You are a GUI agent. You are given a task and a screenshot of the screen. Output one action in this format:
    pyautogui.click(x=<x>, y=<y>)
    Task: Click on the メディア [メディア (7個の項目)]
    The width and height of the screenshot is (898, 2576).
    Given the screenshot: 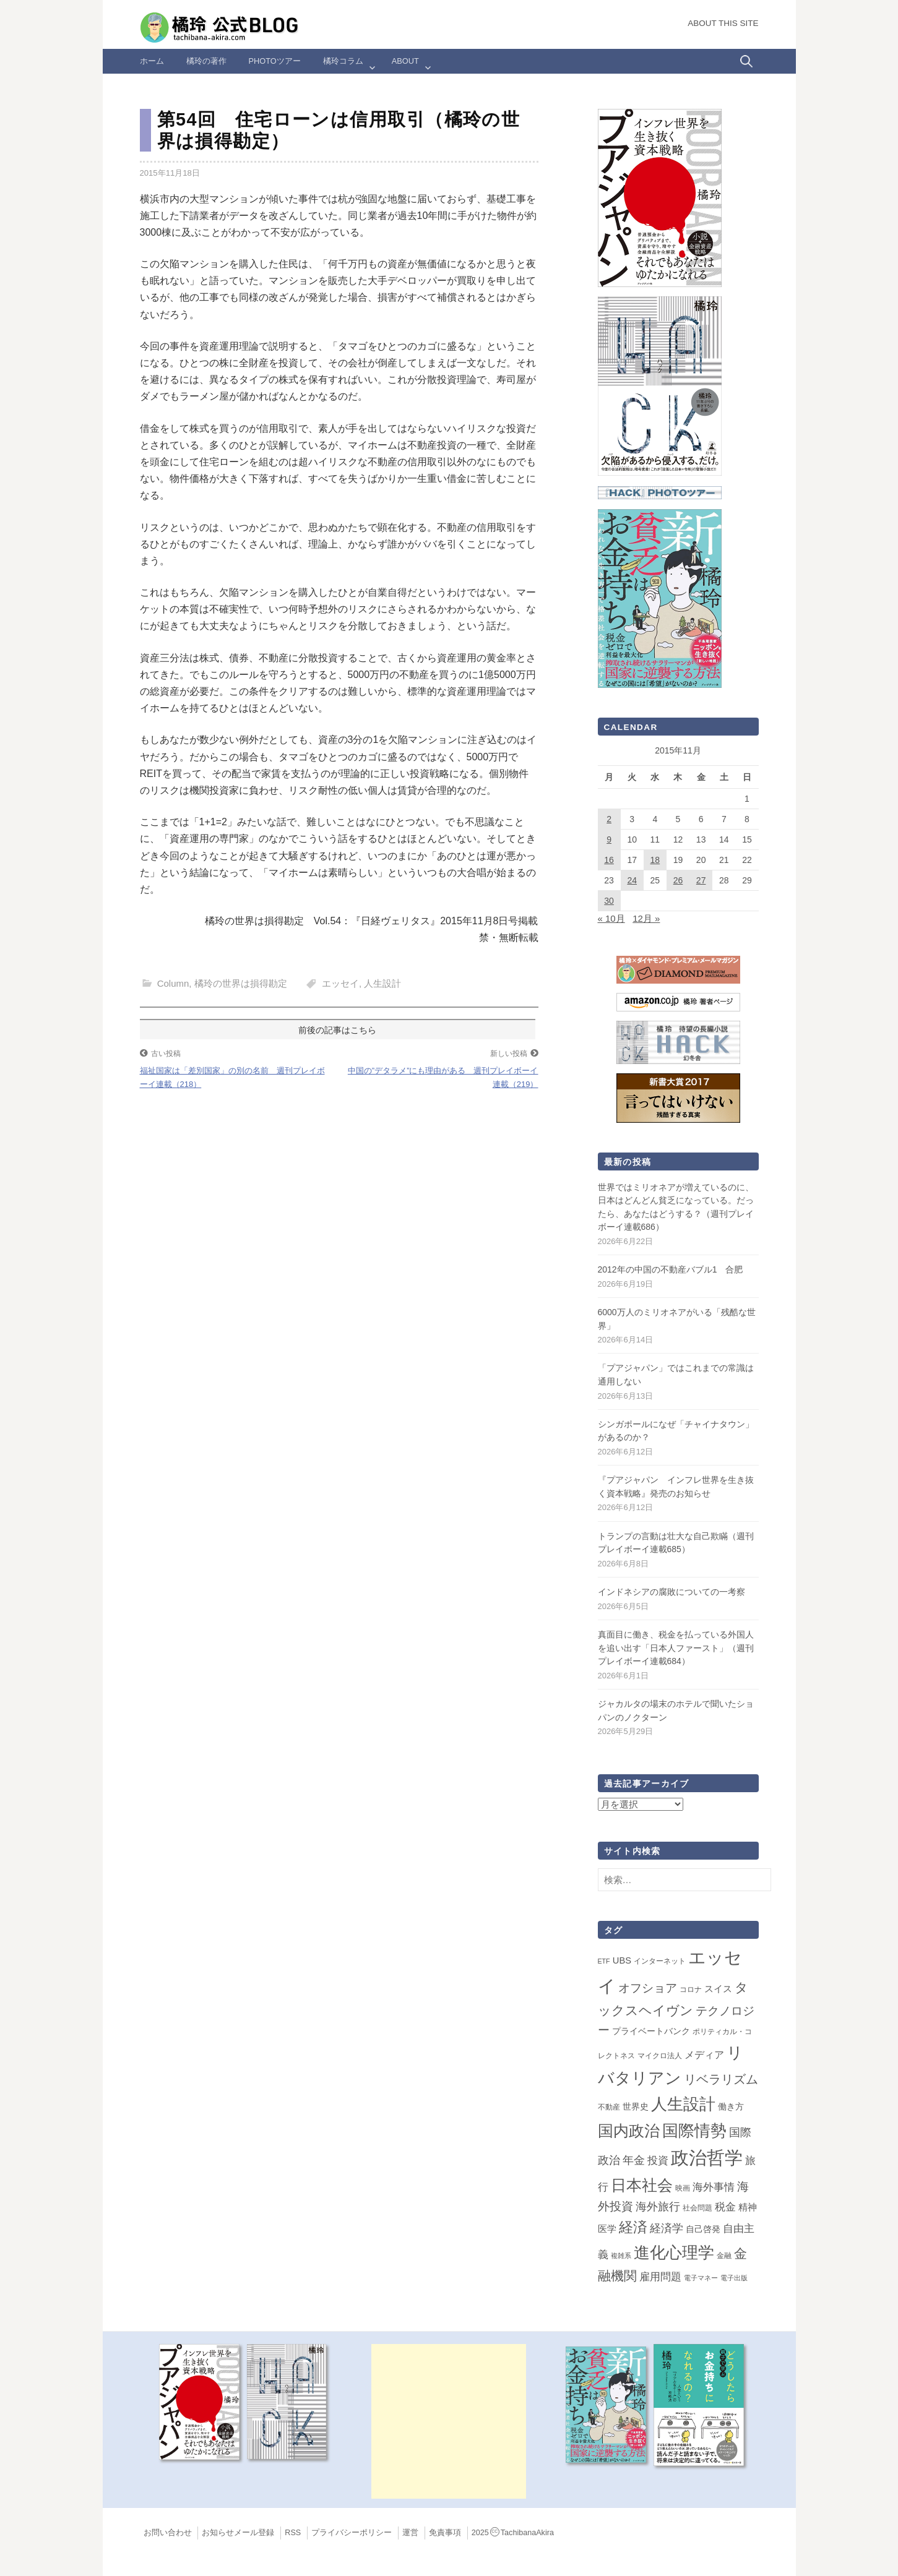 What is the action you would take?
    pyautogui.click(x=704, y=2055)
    